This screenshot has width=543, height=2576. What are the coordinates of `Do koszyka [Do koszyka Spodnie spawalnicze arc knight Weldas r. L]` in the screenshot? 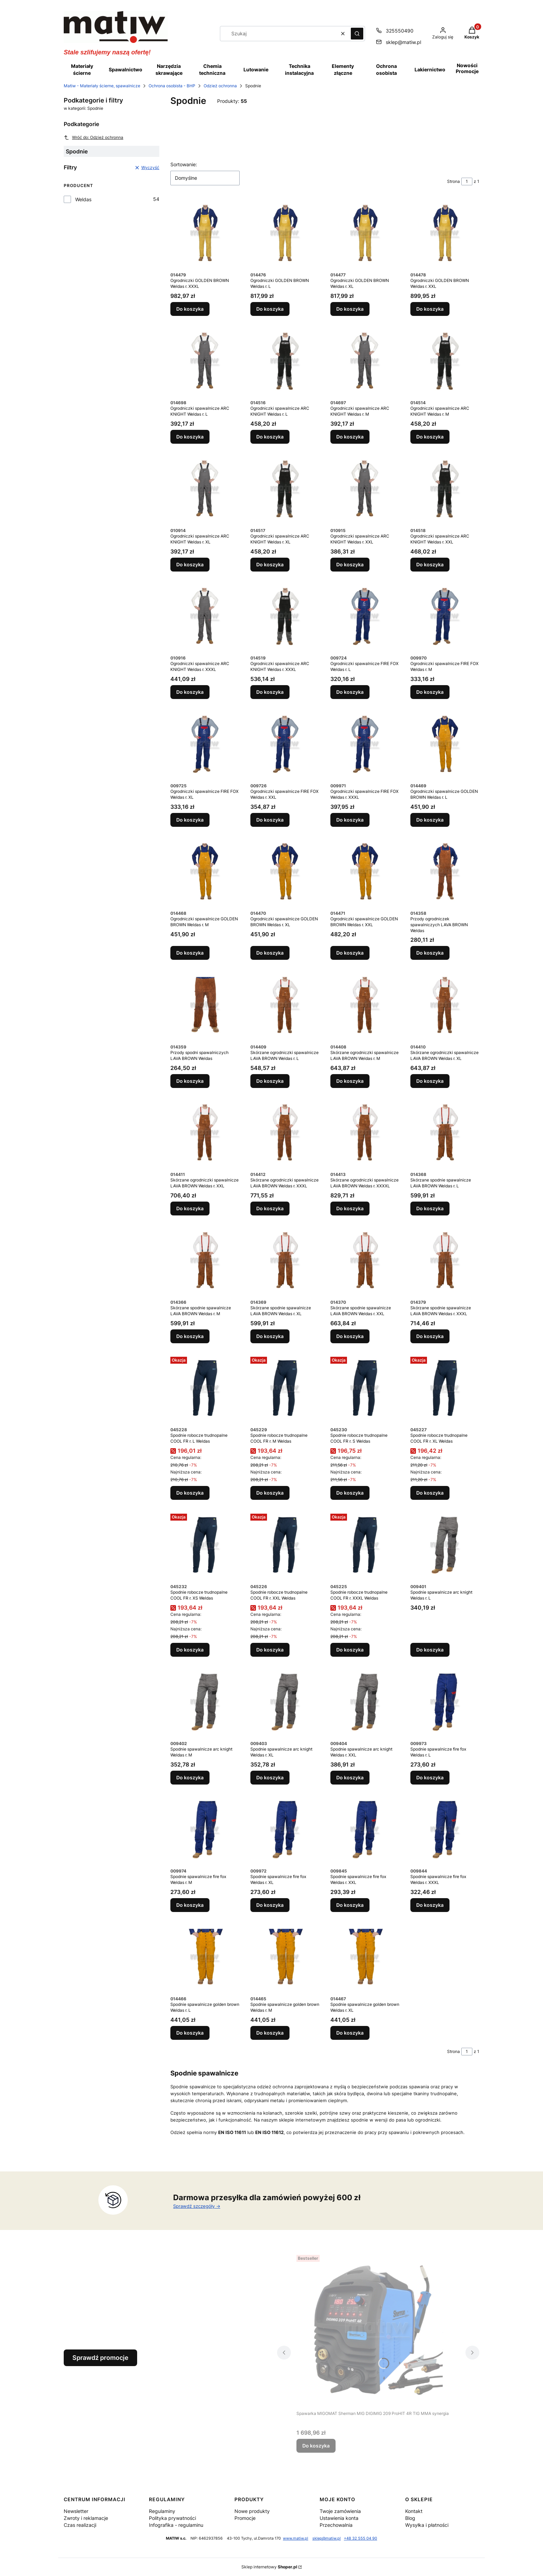 It's located at (430, 1650).